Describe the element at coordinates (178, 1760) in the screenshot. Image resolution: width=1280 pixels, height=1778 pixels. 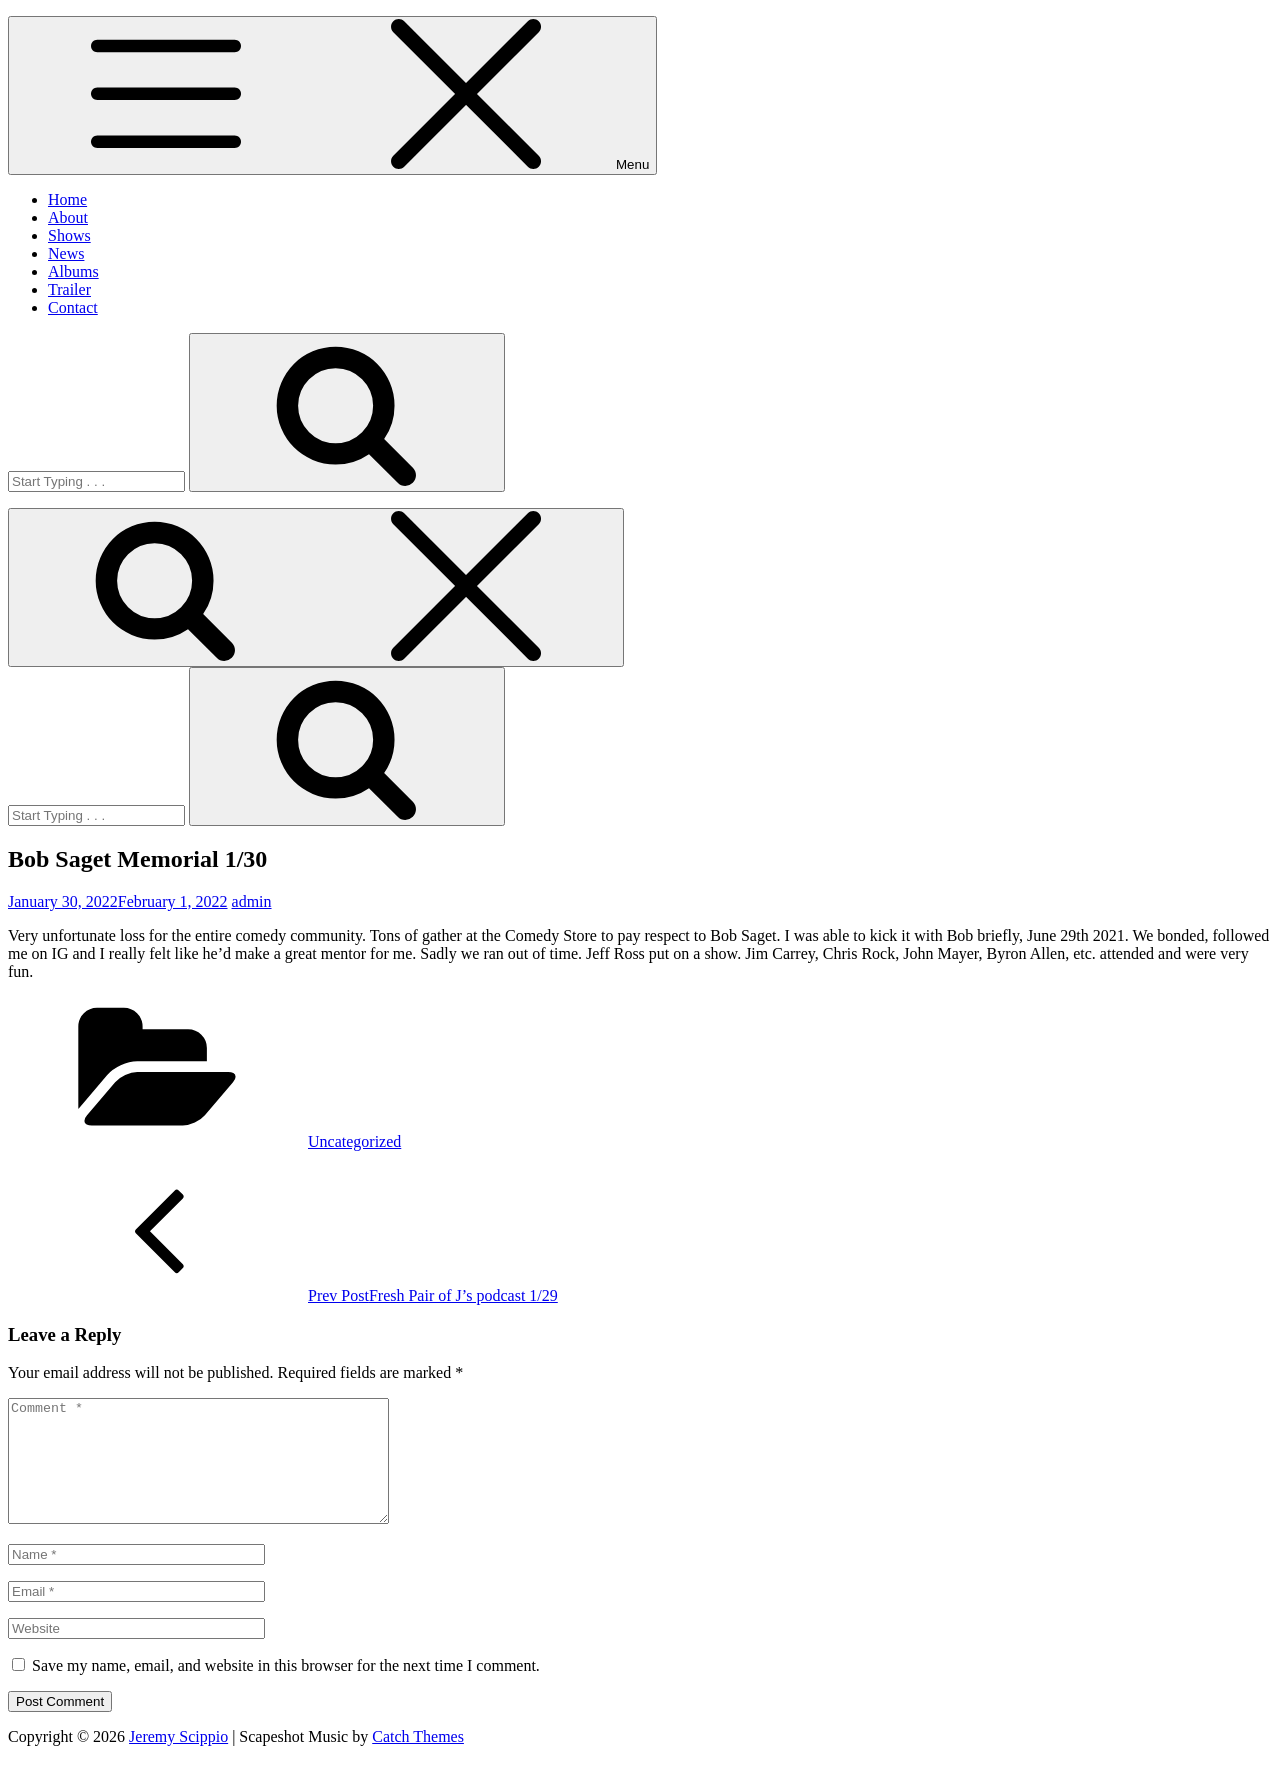
I see `Jeremy Scippio` at that location.